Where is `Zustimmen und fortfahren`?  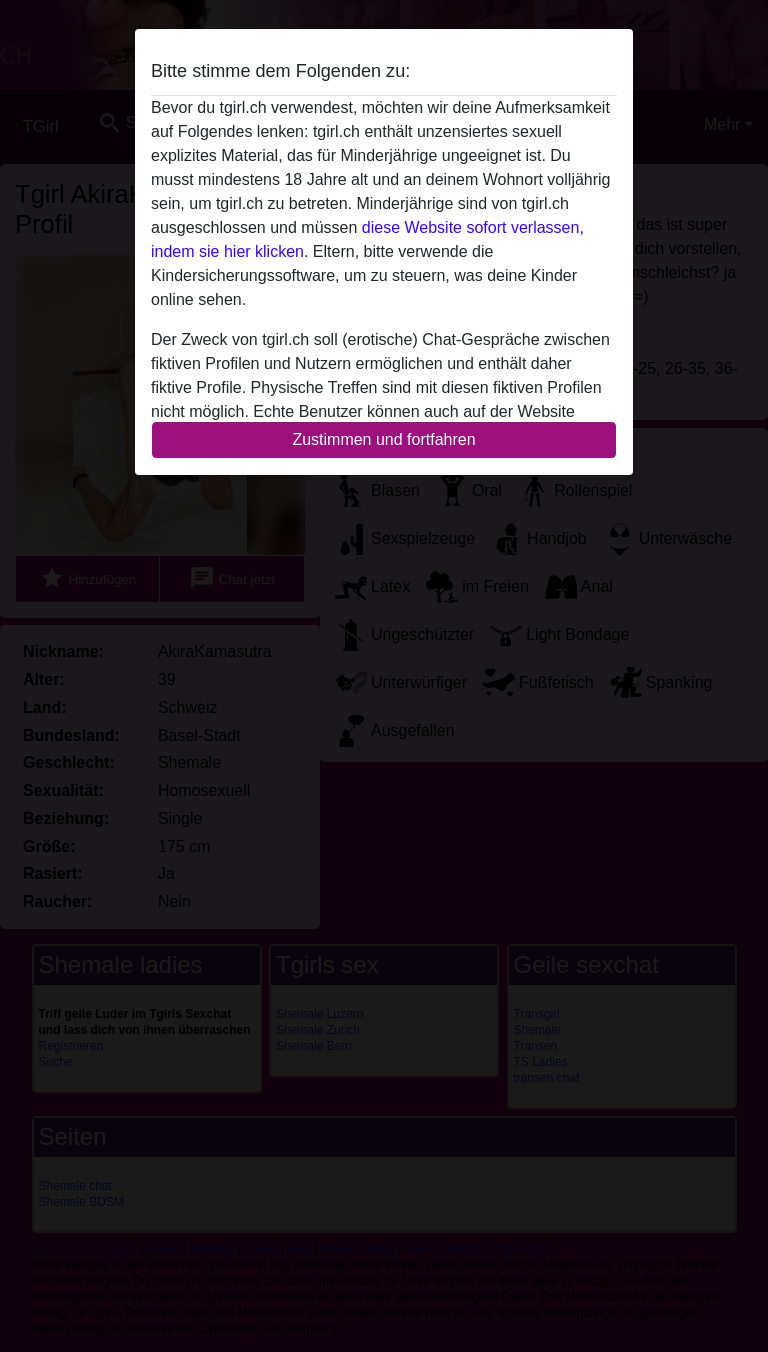 Zustimmen und fortfahren is located at coordinates (383, 439).